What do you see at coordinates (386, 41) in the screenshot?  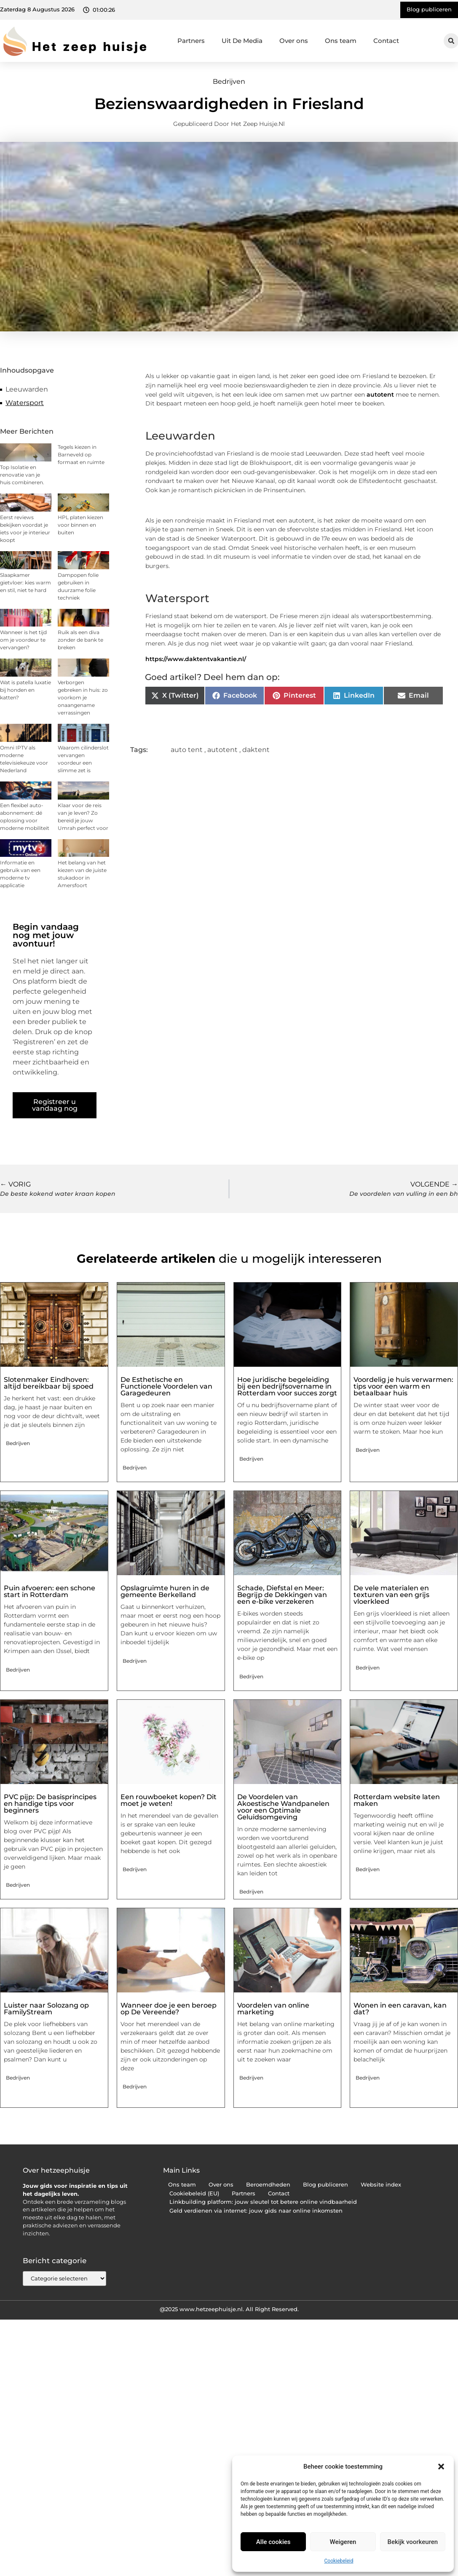 I see `Contact` at bounding box center [386, 41].